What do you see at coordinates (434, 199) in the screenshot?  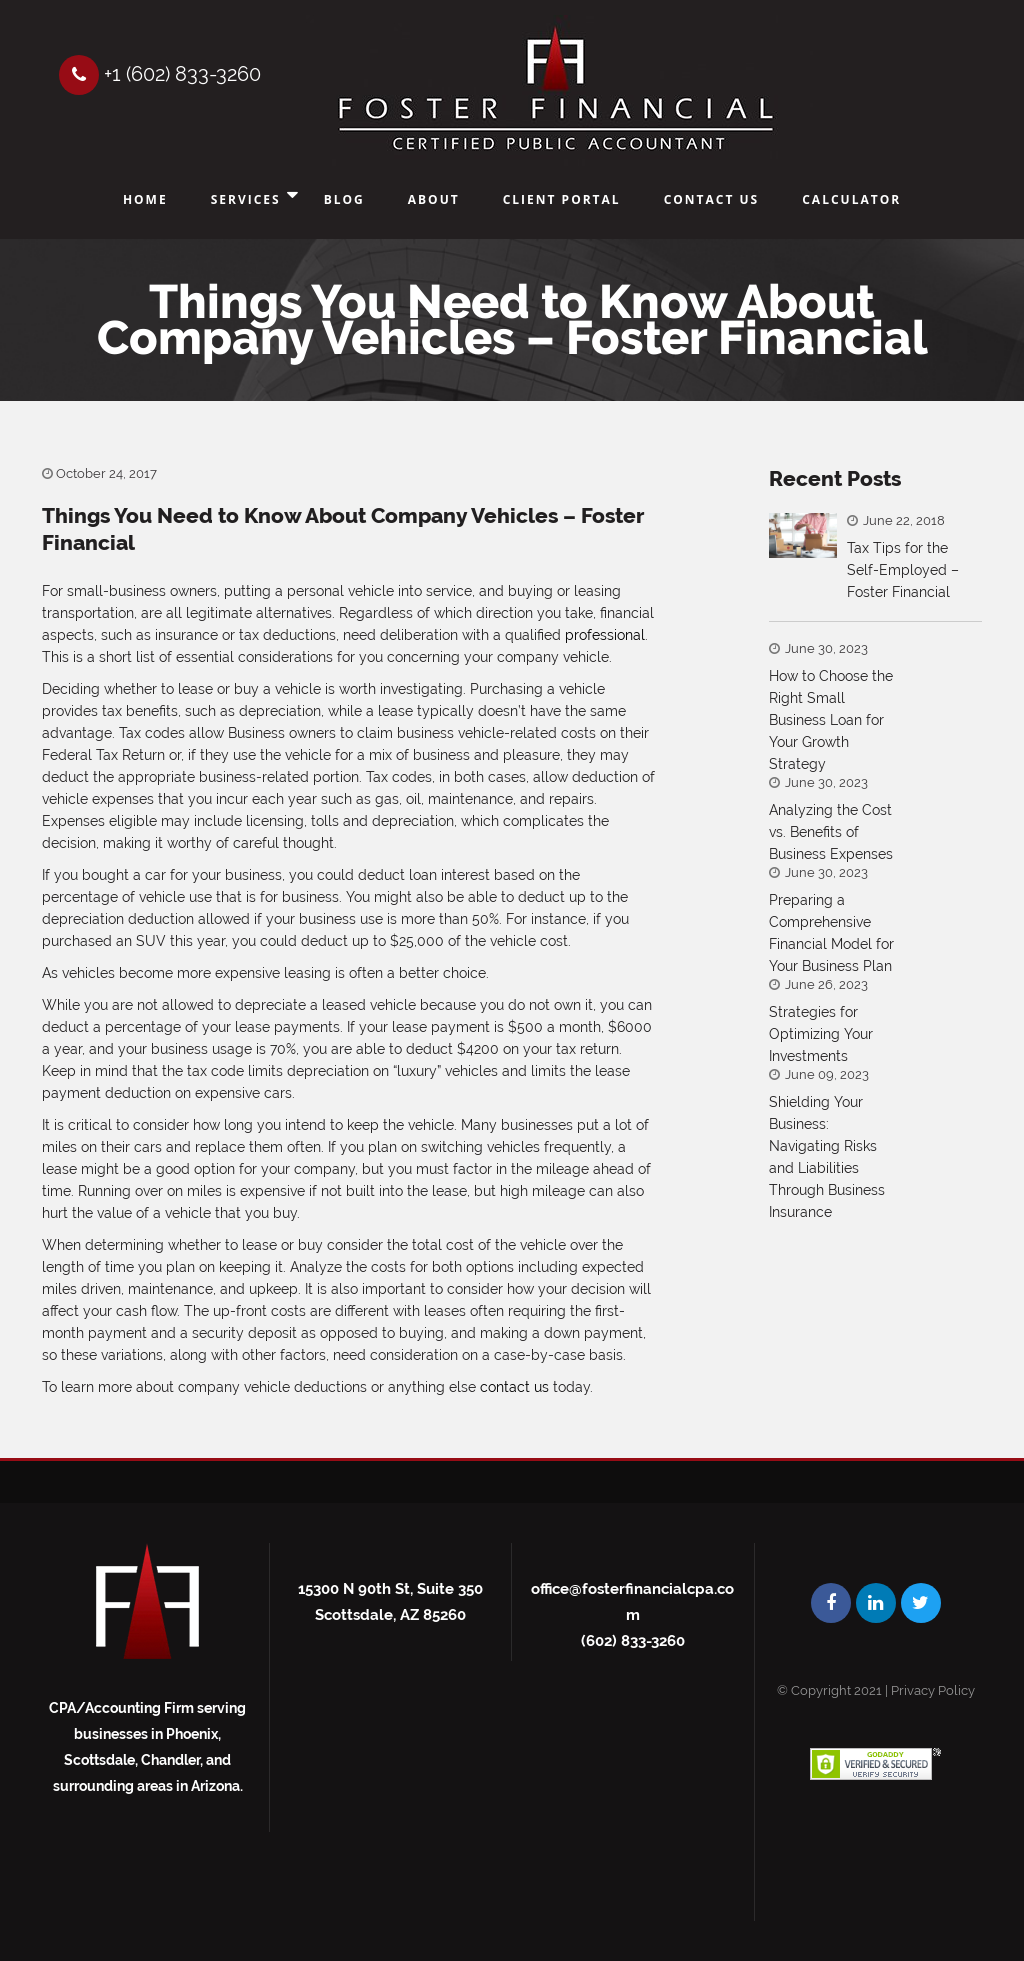 I see `About` at bounding box center [434, 199].